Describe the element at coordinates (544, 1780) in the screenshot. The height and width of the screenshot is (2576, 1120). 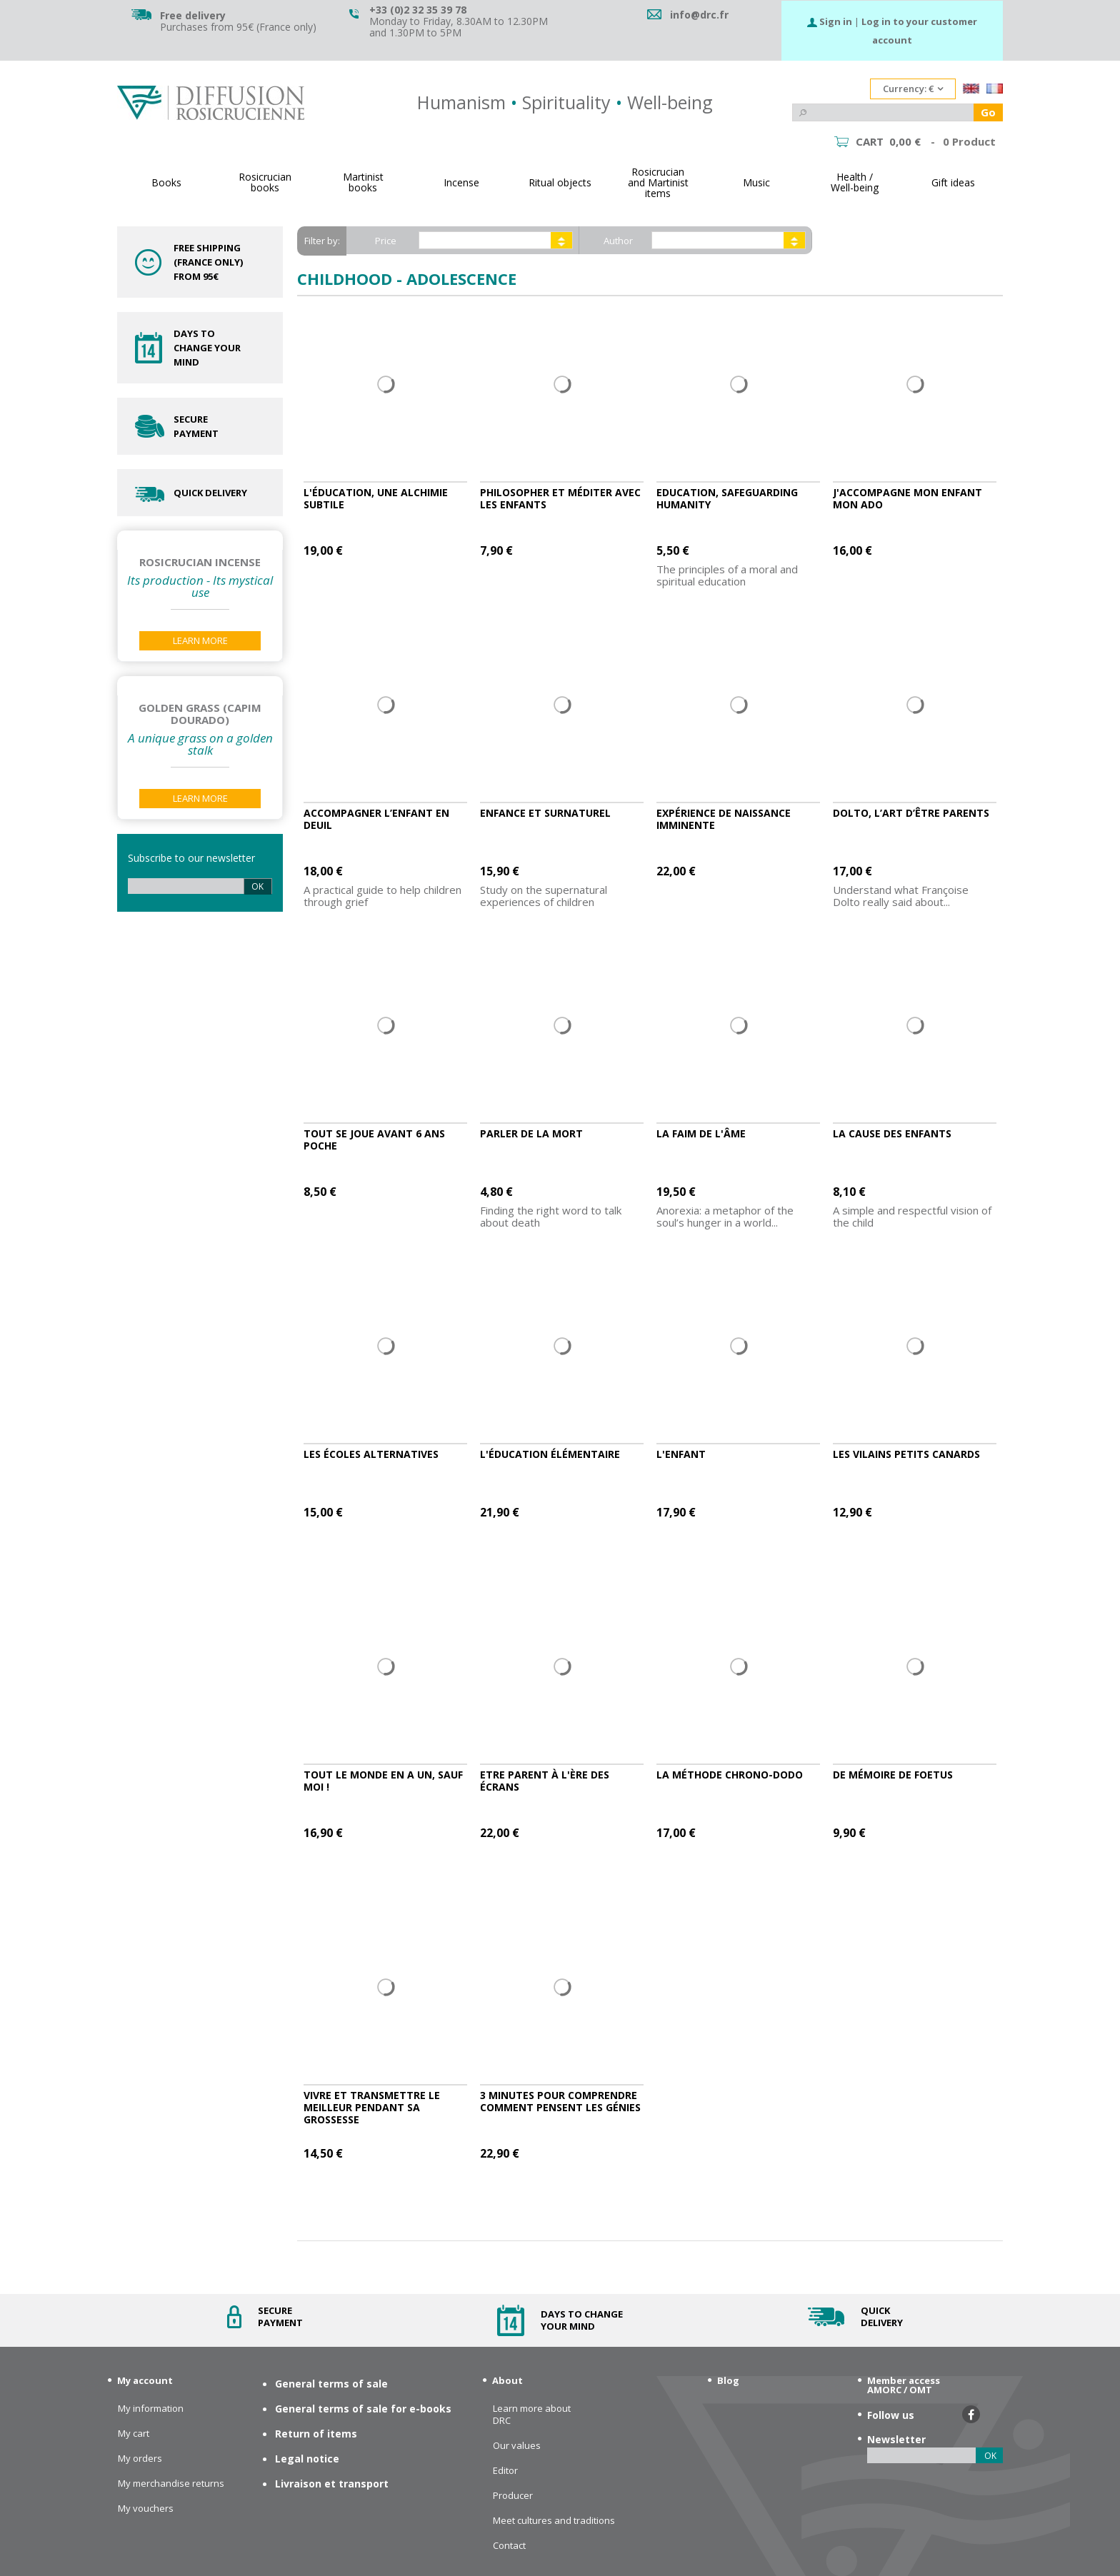
I see `Etre parent à l'ère des écrans` at that location.